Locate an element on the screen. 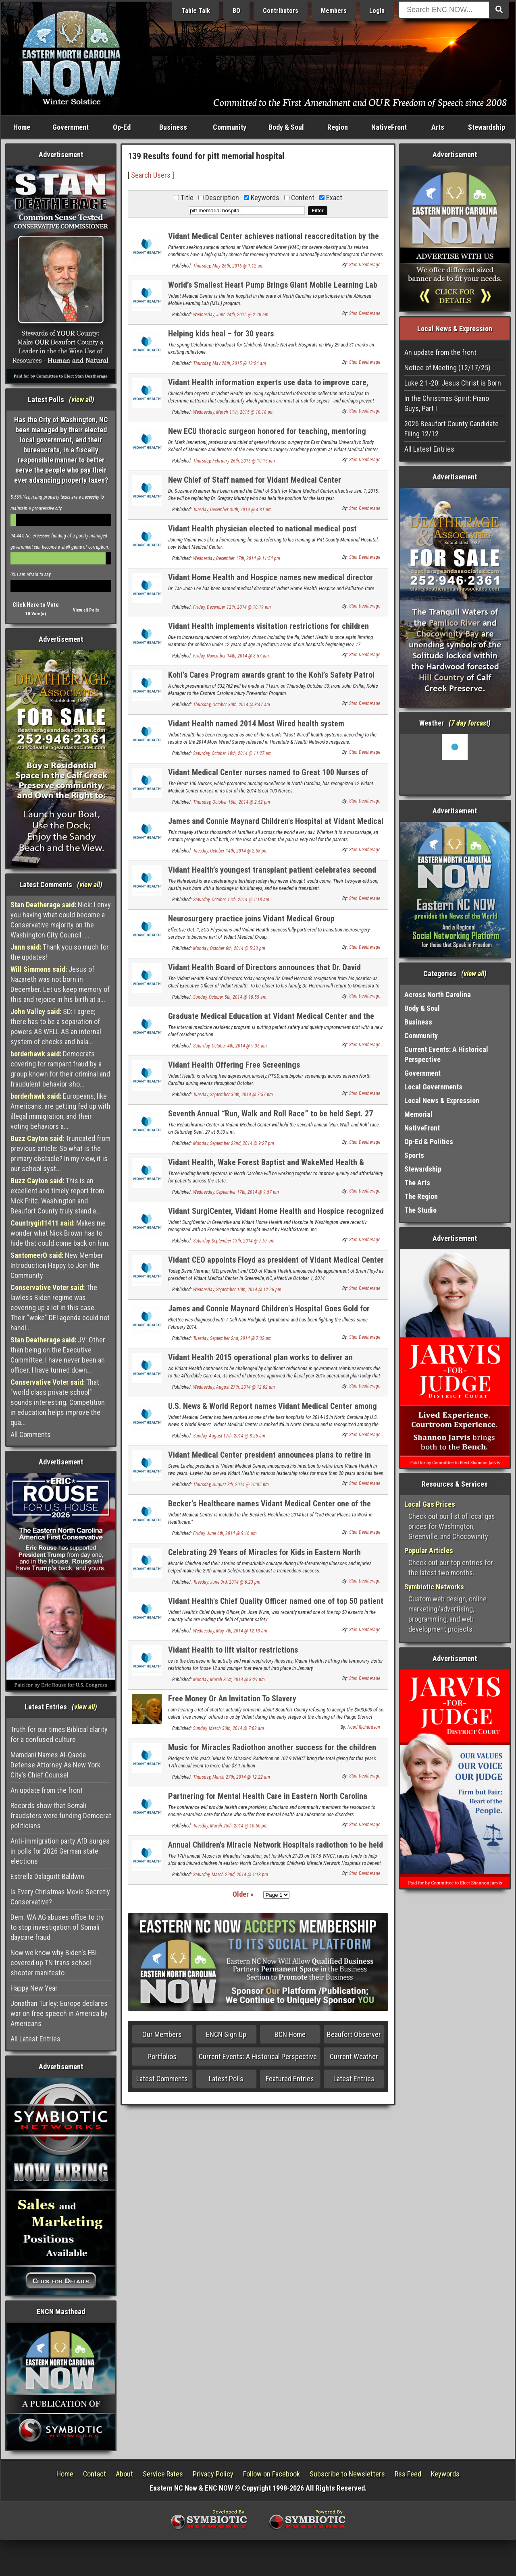 The height and width of the screenshot is (2576, 516). 7 day forcast is located at coordinates (469, 723).